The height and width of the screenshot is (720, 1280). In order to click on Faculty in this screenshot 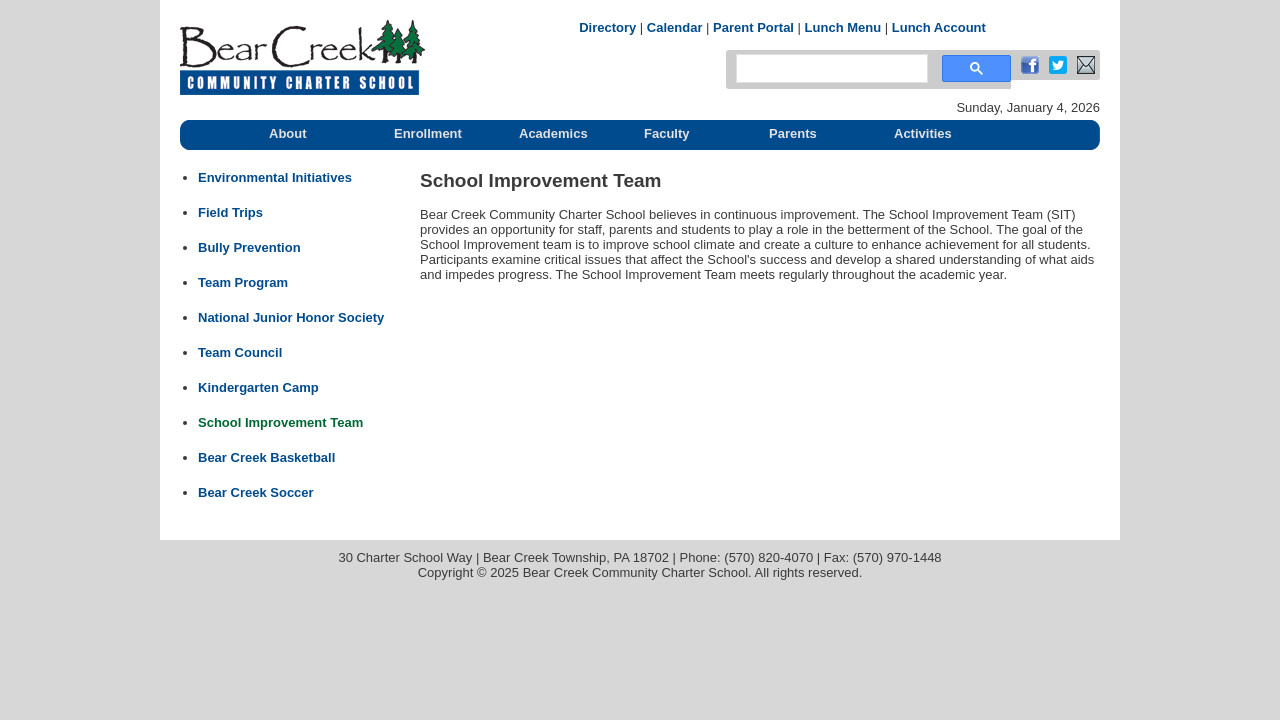, I will do `click(667, 133)`.